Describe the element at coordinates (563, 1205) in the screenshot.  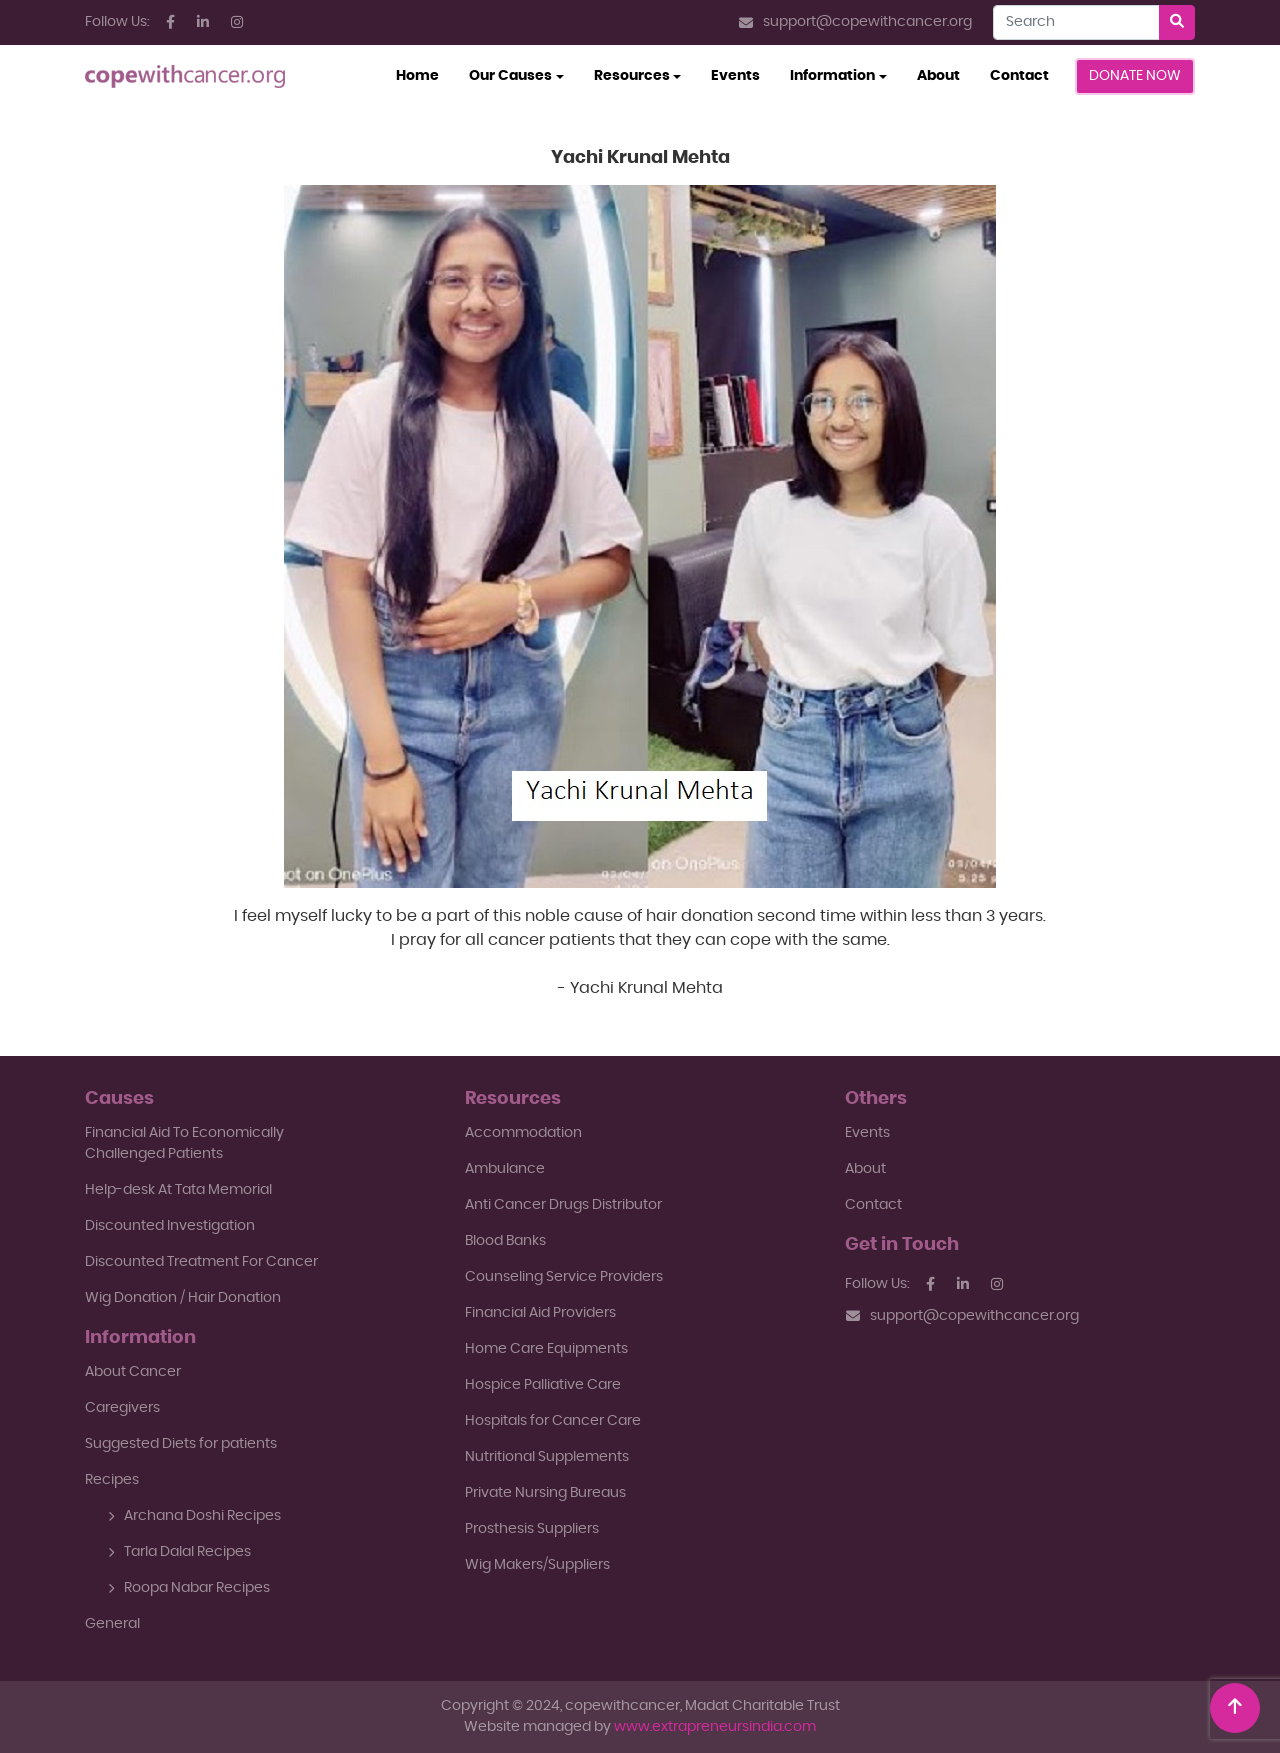
I see `Anti Cancer Drugs Distributor` at that location.